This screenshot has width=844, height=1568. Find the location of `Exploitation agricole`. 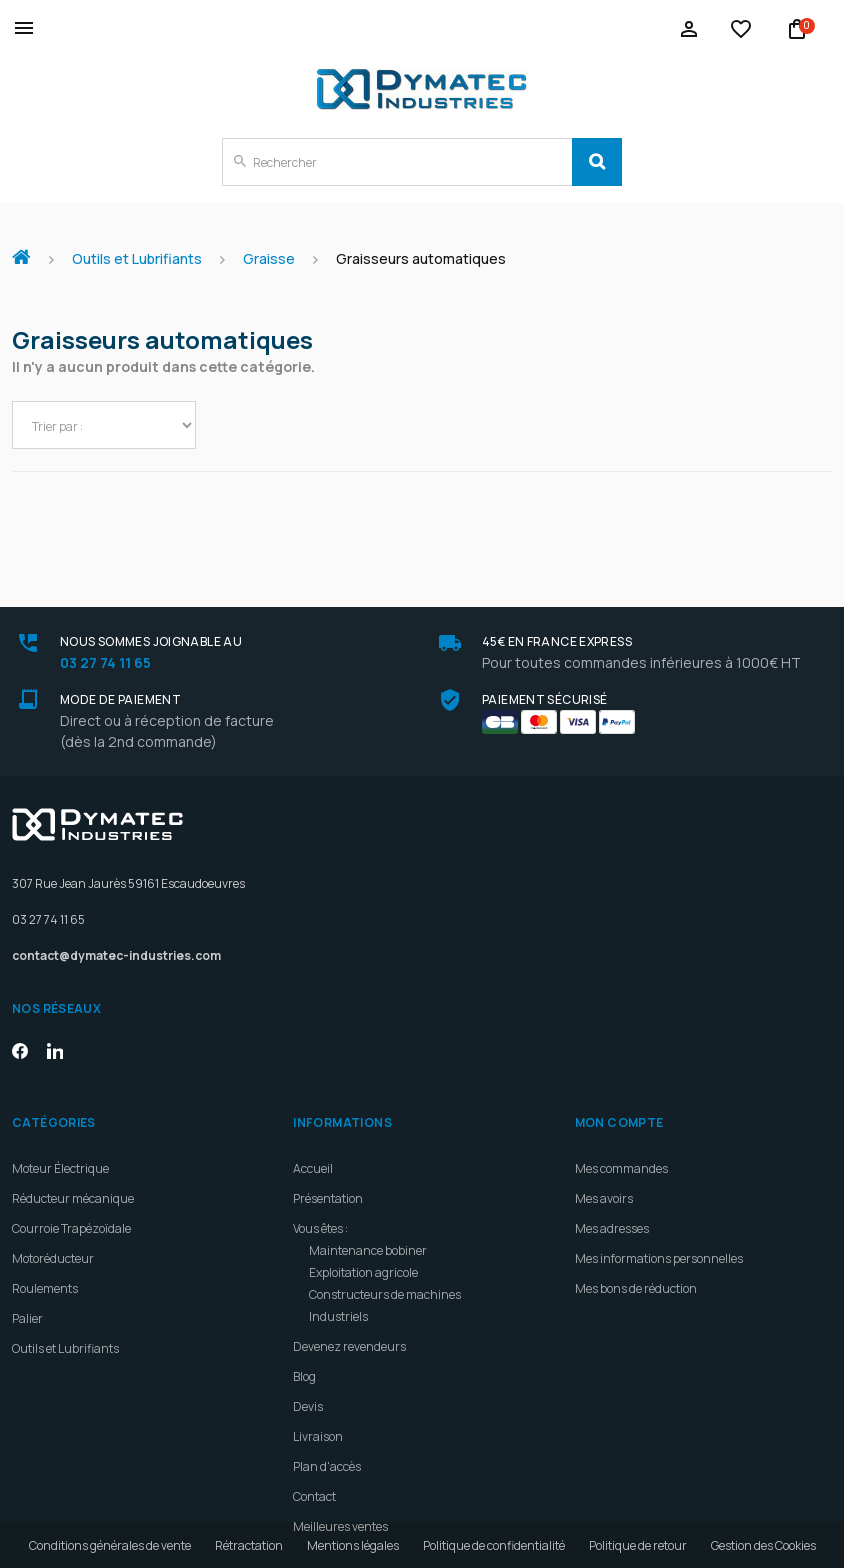

Exploitation agricole is located at coordinates (363, 1233).